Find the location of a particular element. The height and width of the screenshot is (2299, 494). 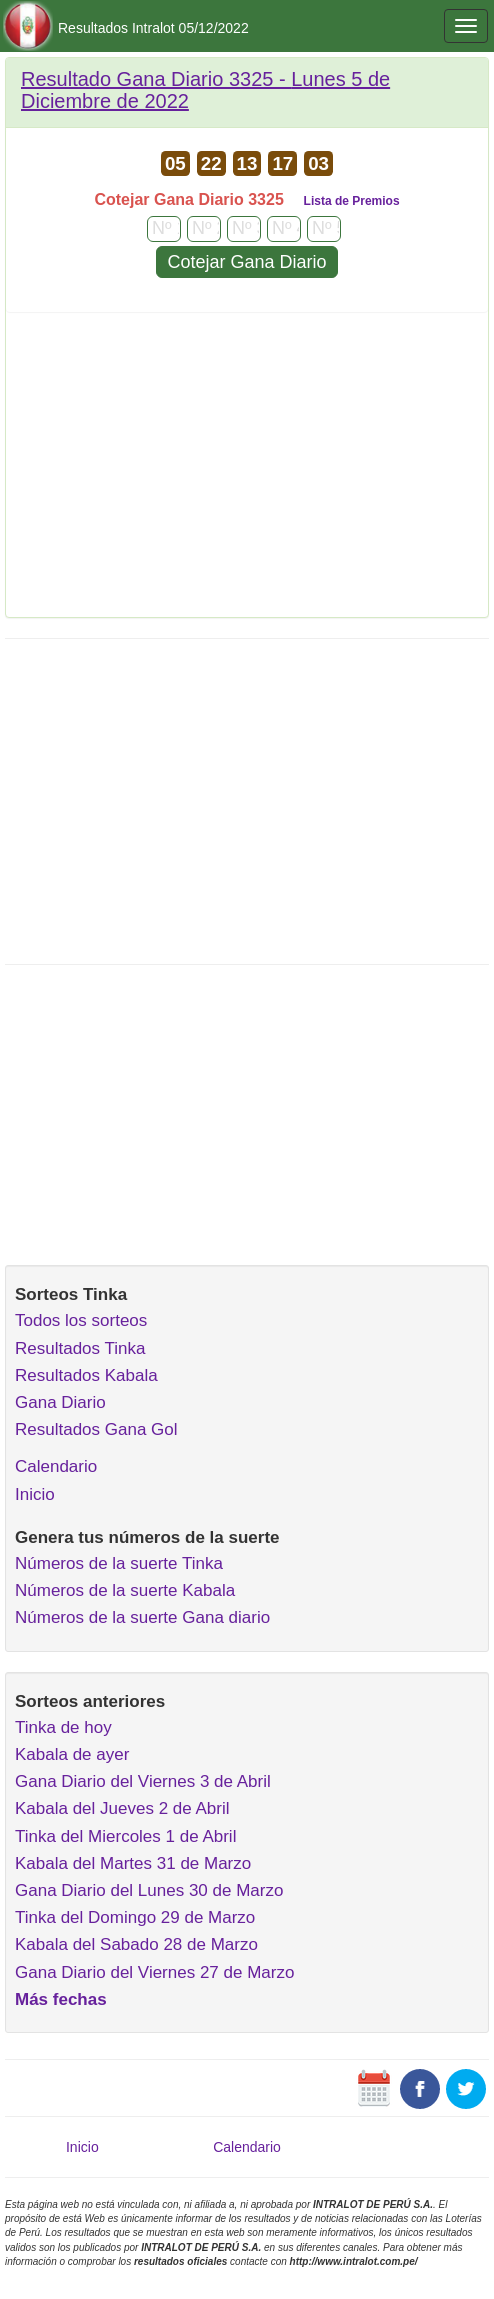

Gana Diario is located at coordinates (60, 1402).